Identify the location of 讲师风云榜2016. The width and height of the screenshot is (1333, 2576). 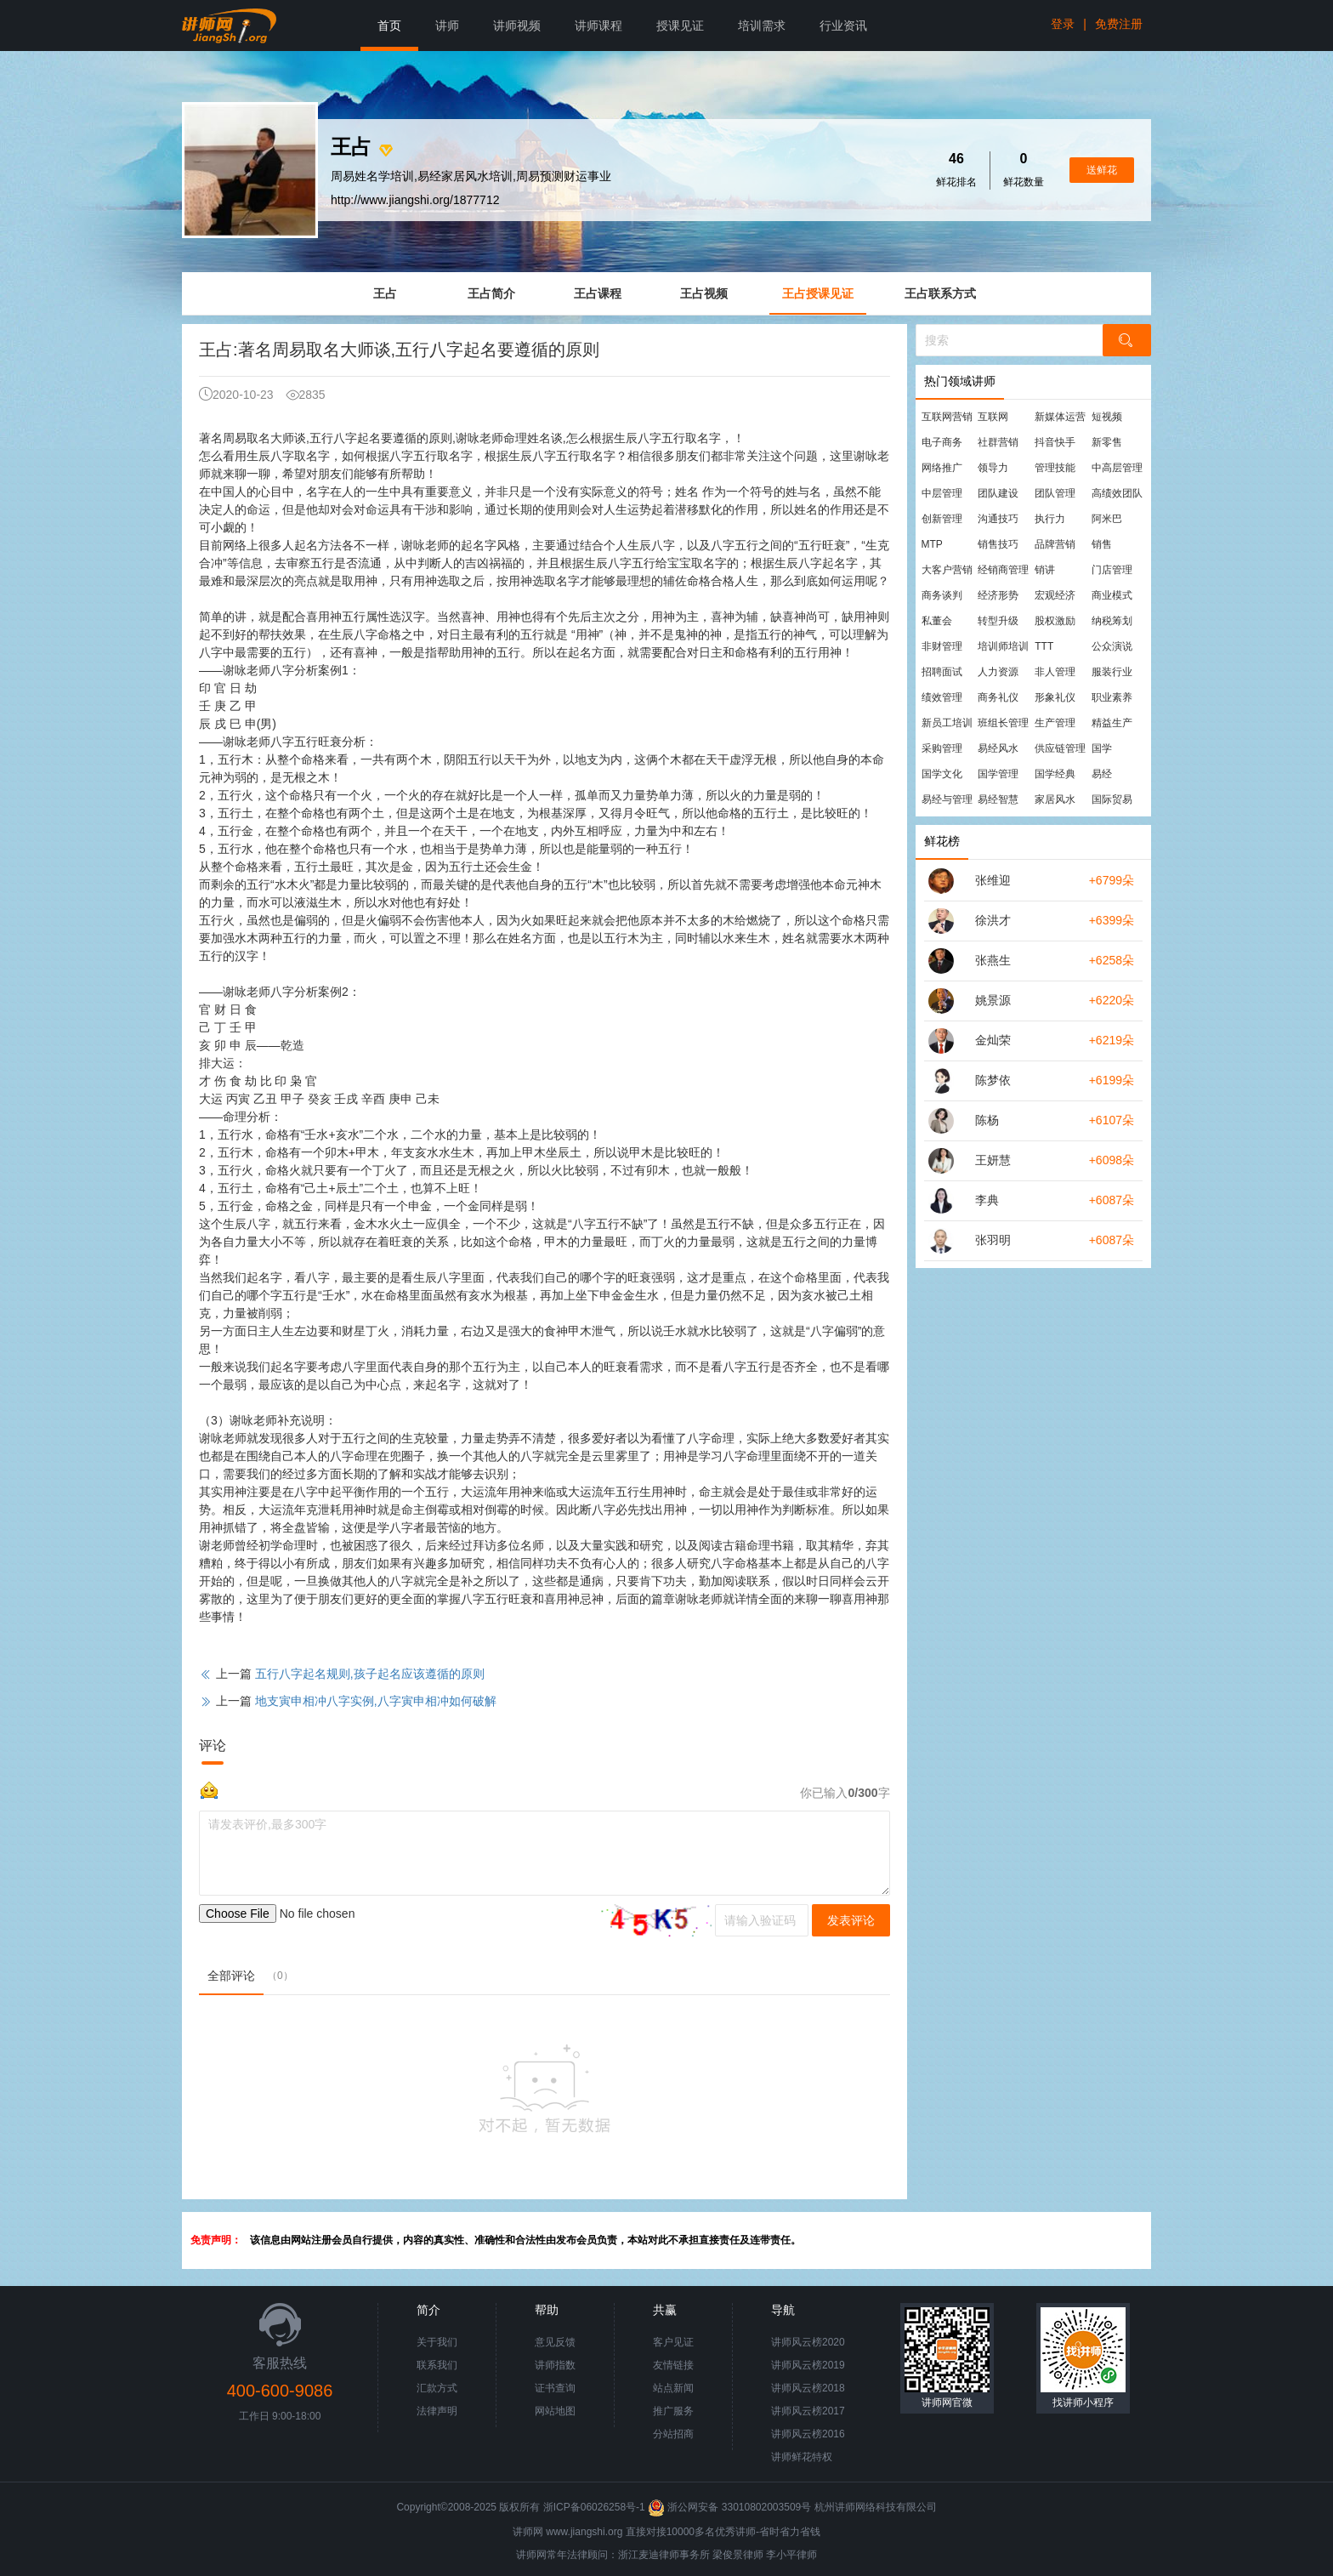
(808, 2434).